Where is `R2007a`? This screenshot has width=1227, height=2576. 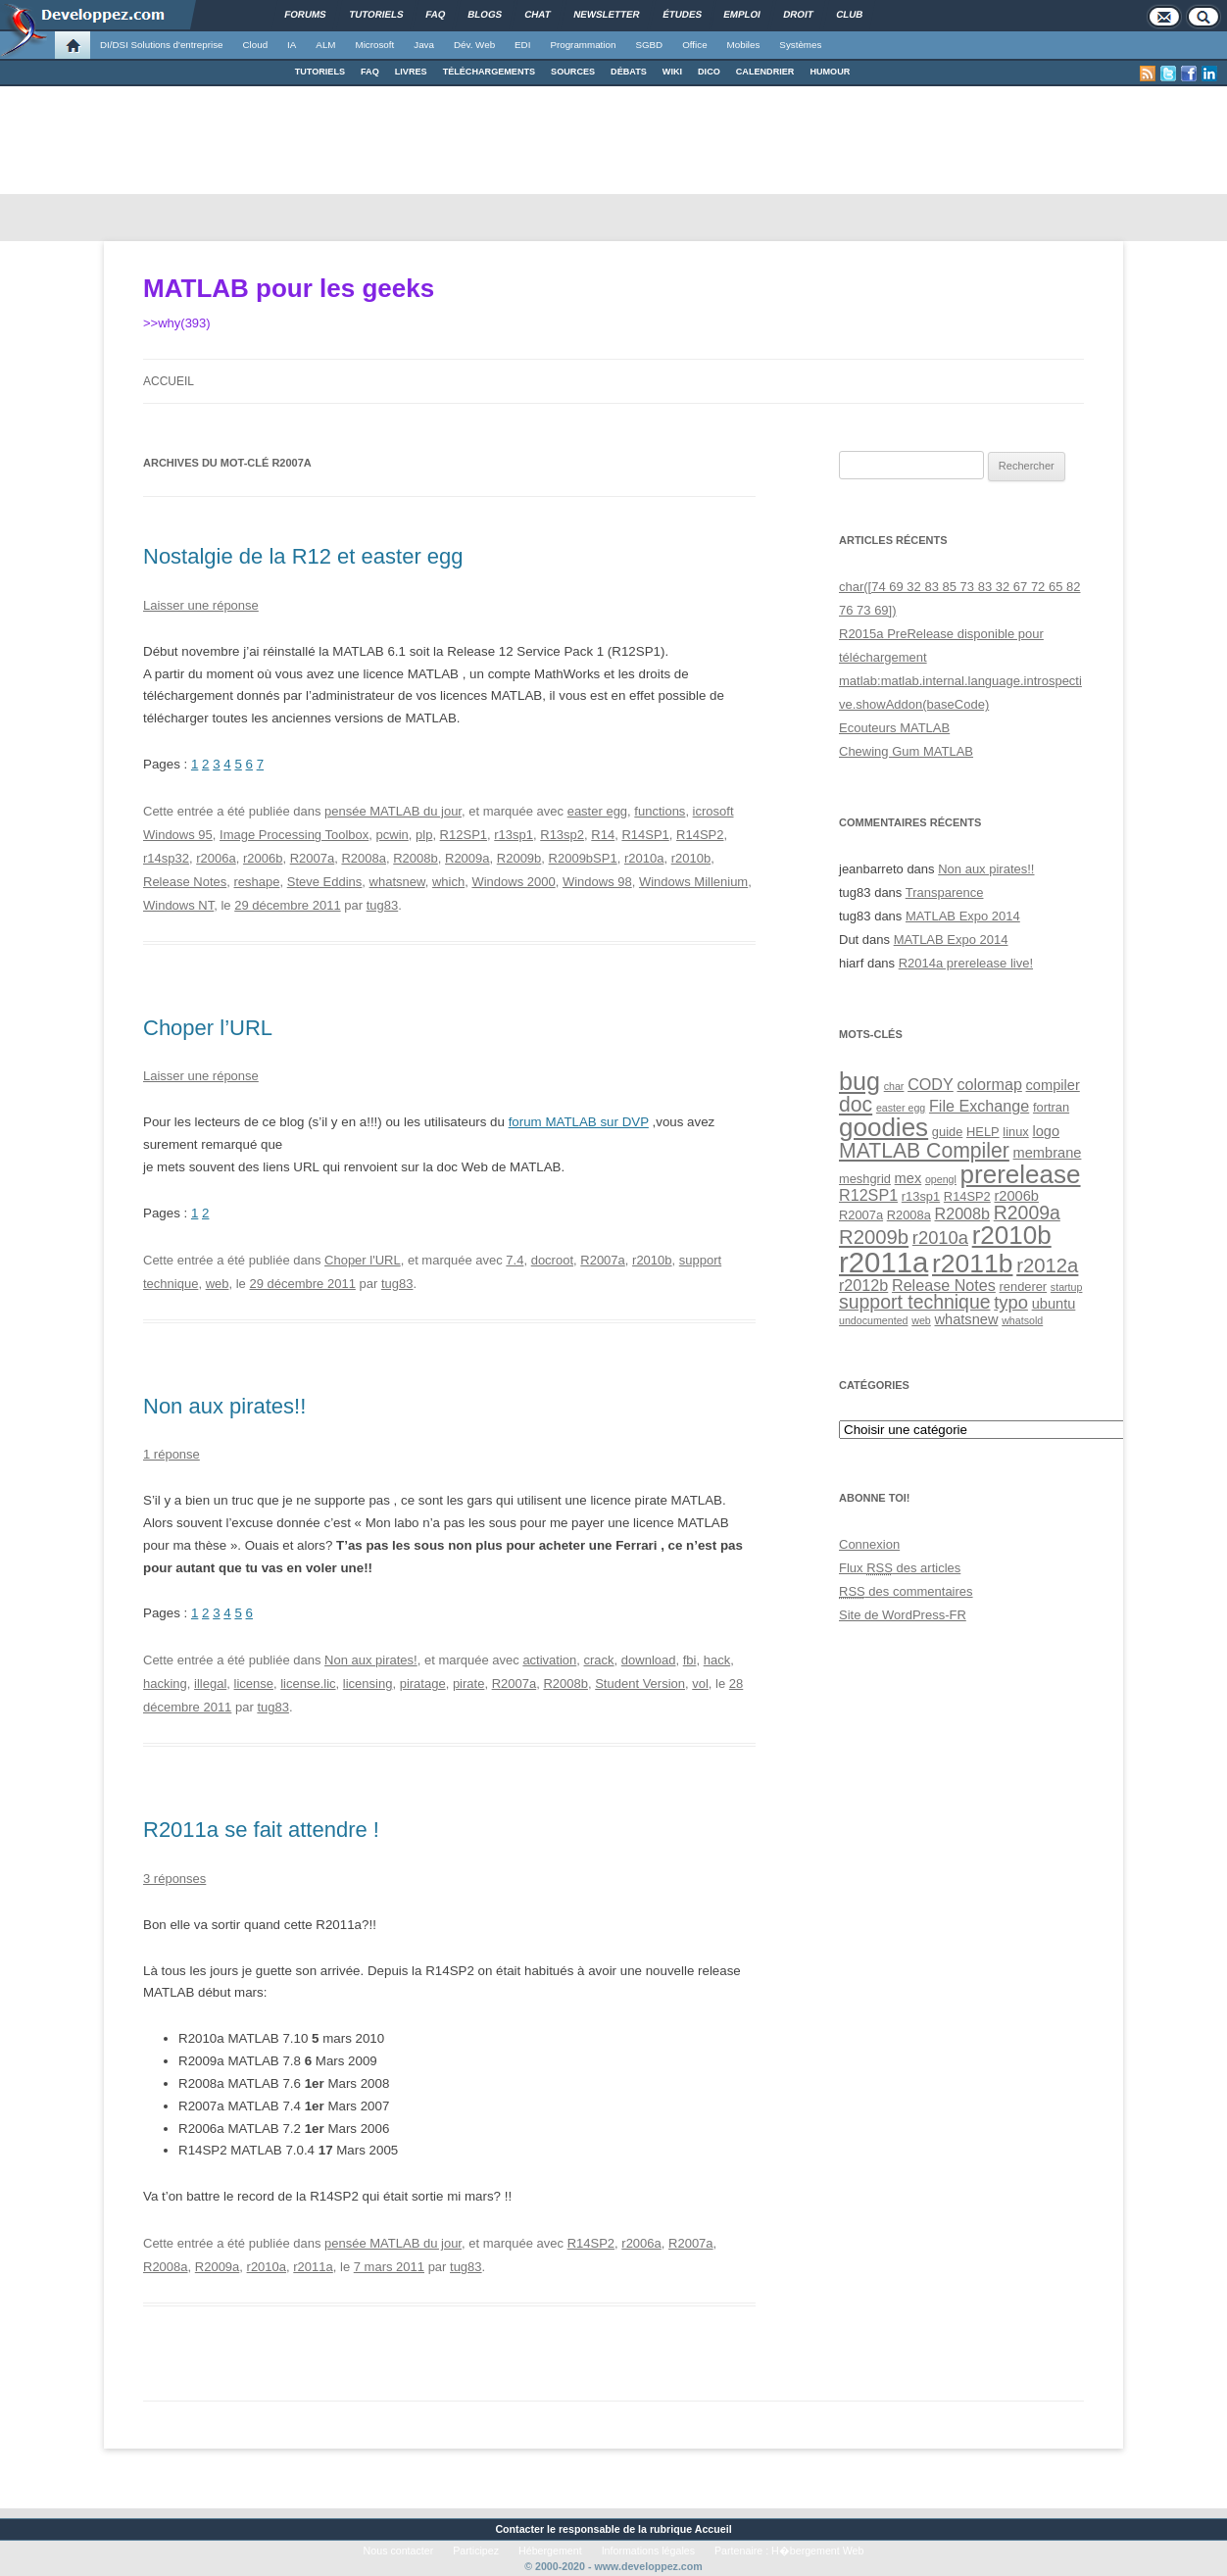 R2007a is located at coordinates (312, 858).